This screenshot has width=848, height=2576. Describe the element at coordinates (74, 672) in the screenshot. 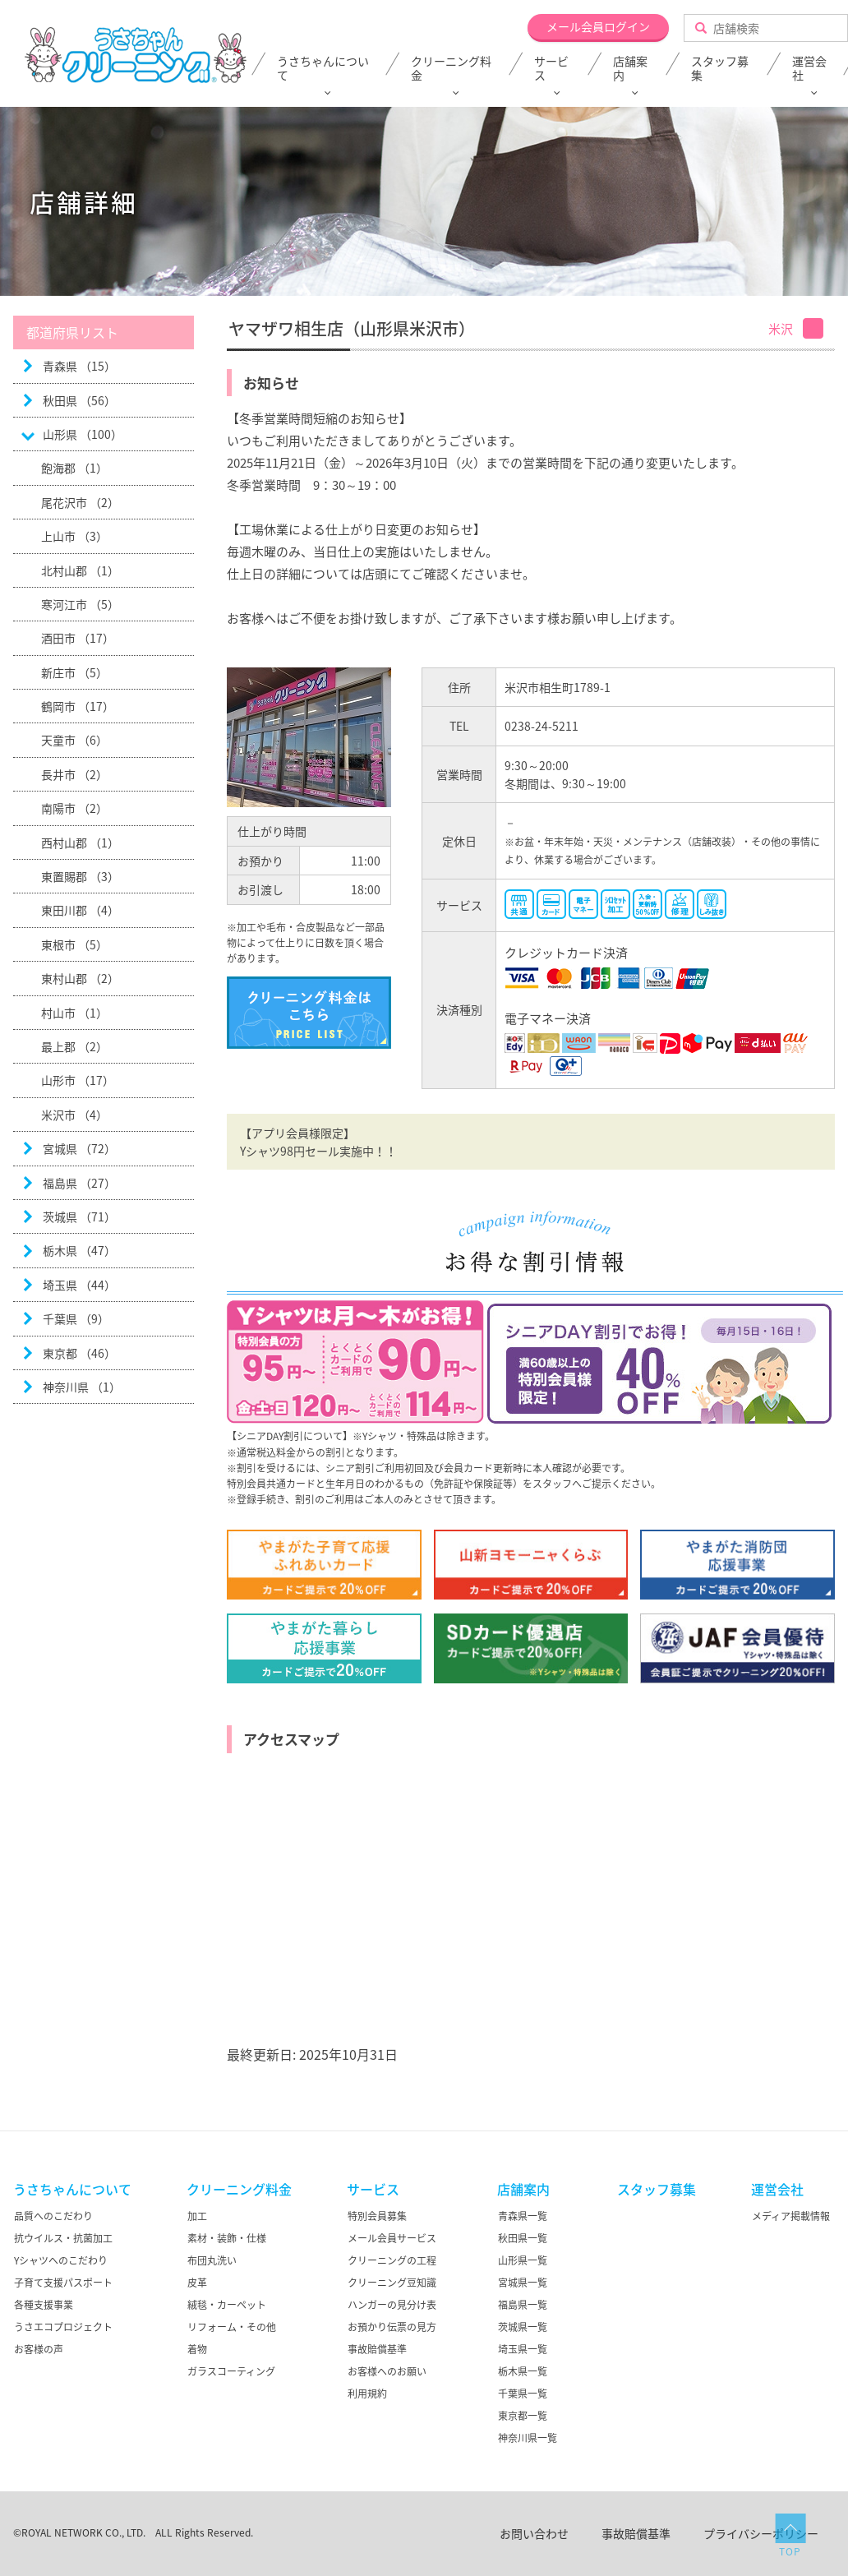

I see `新庄市 （5）` at that location.